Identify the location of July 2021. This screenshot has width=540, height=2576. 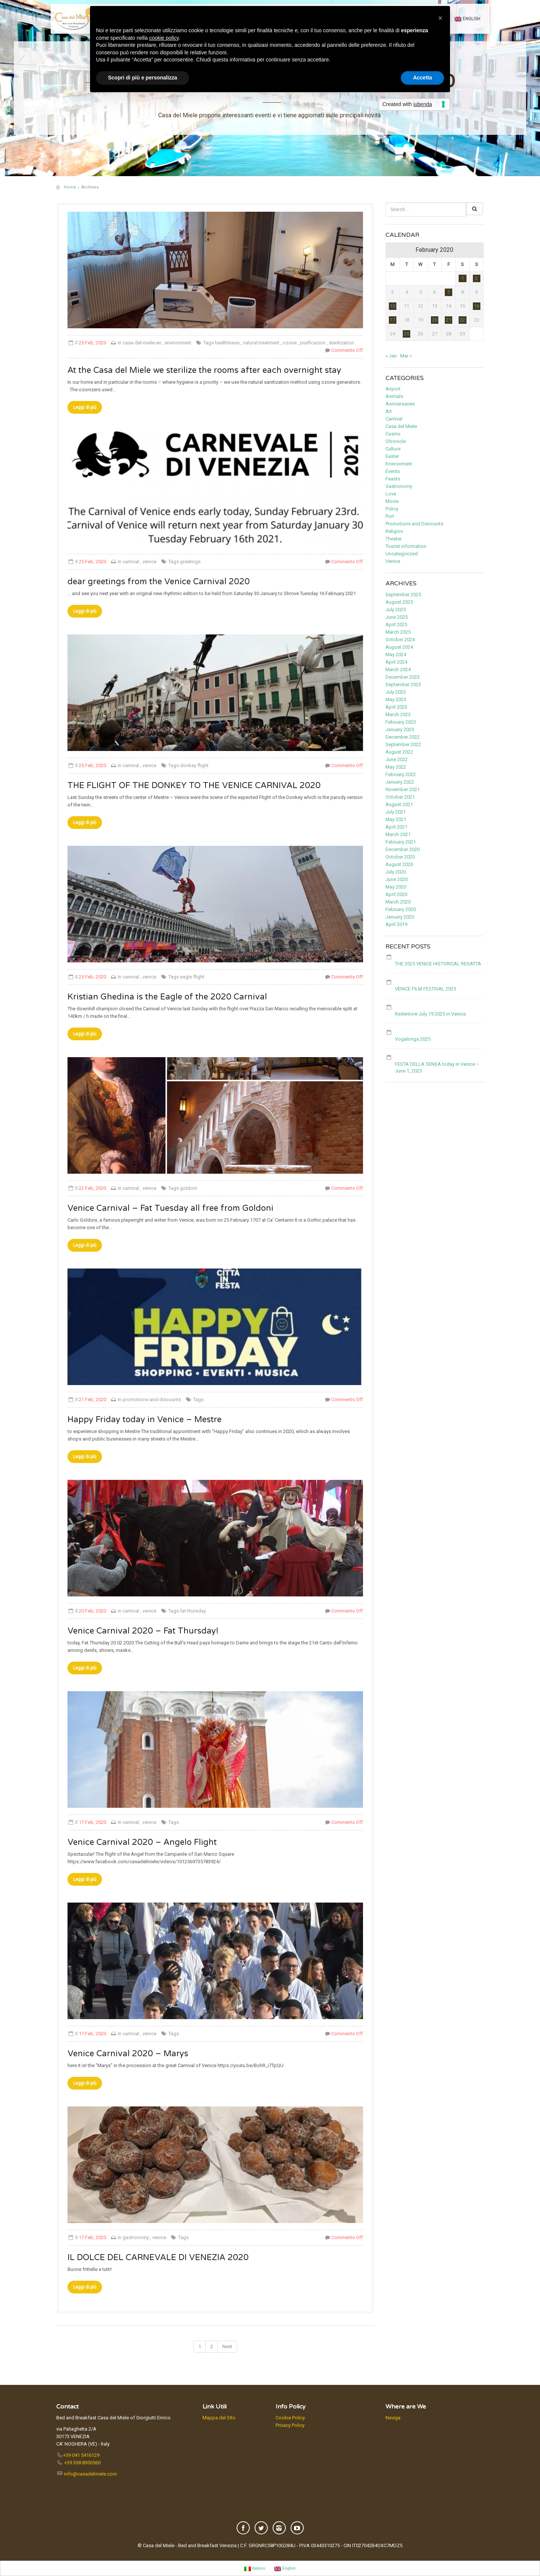
(396, 812).